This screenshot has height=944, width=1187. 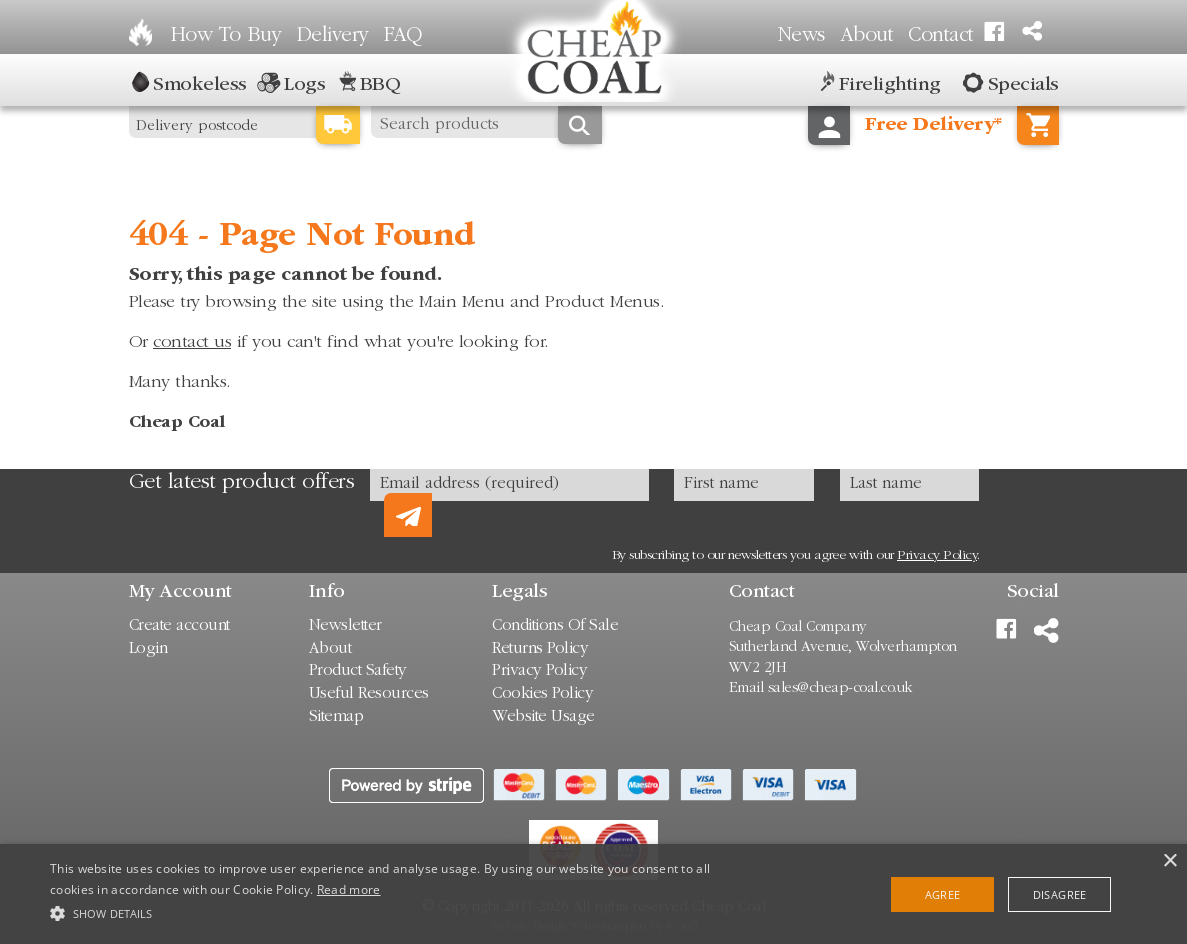 What do you see at coordinates (192, 343) in the screenshot?
I see `contact us` at bounding box center [192, 343].